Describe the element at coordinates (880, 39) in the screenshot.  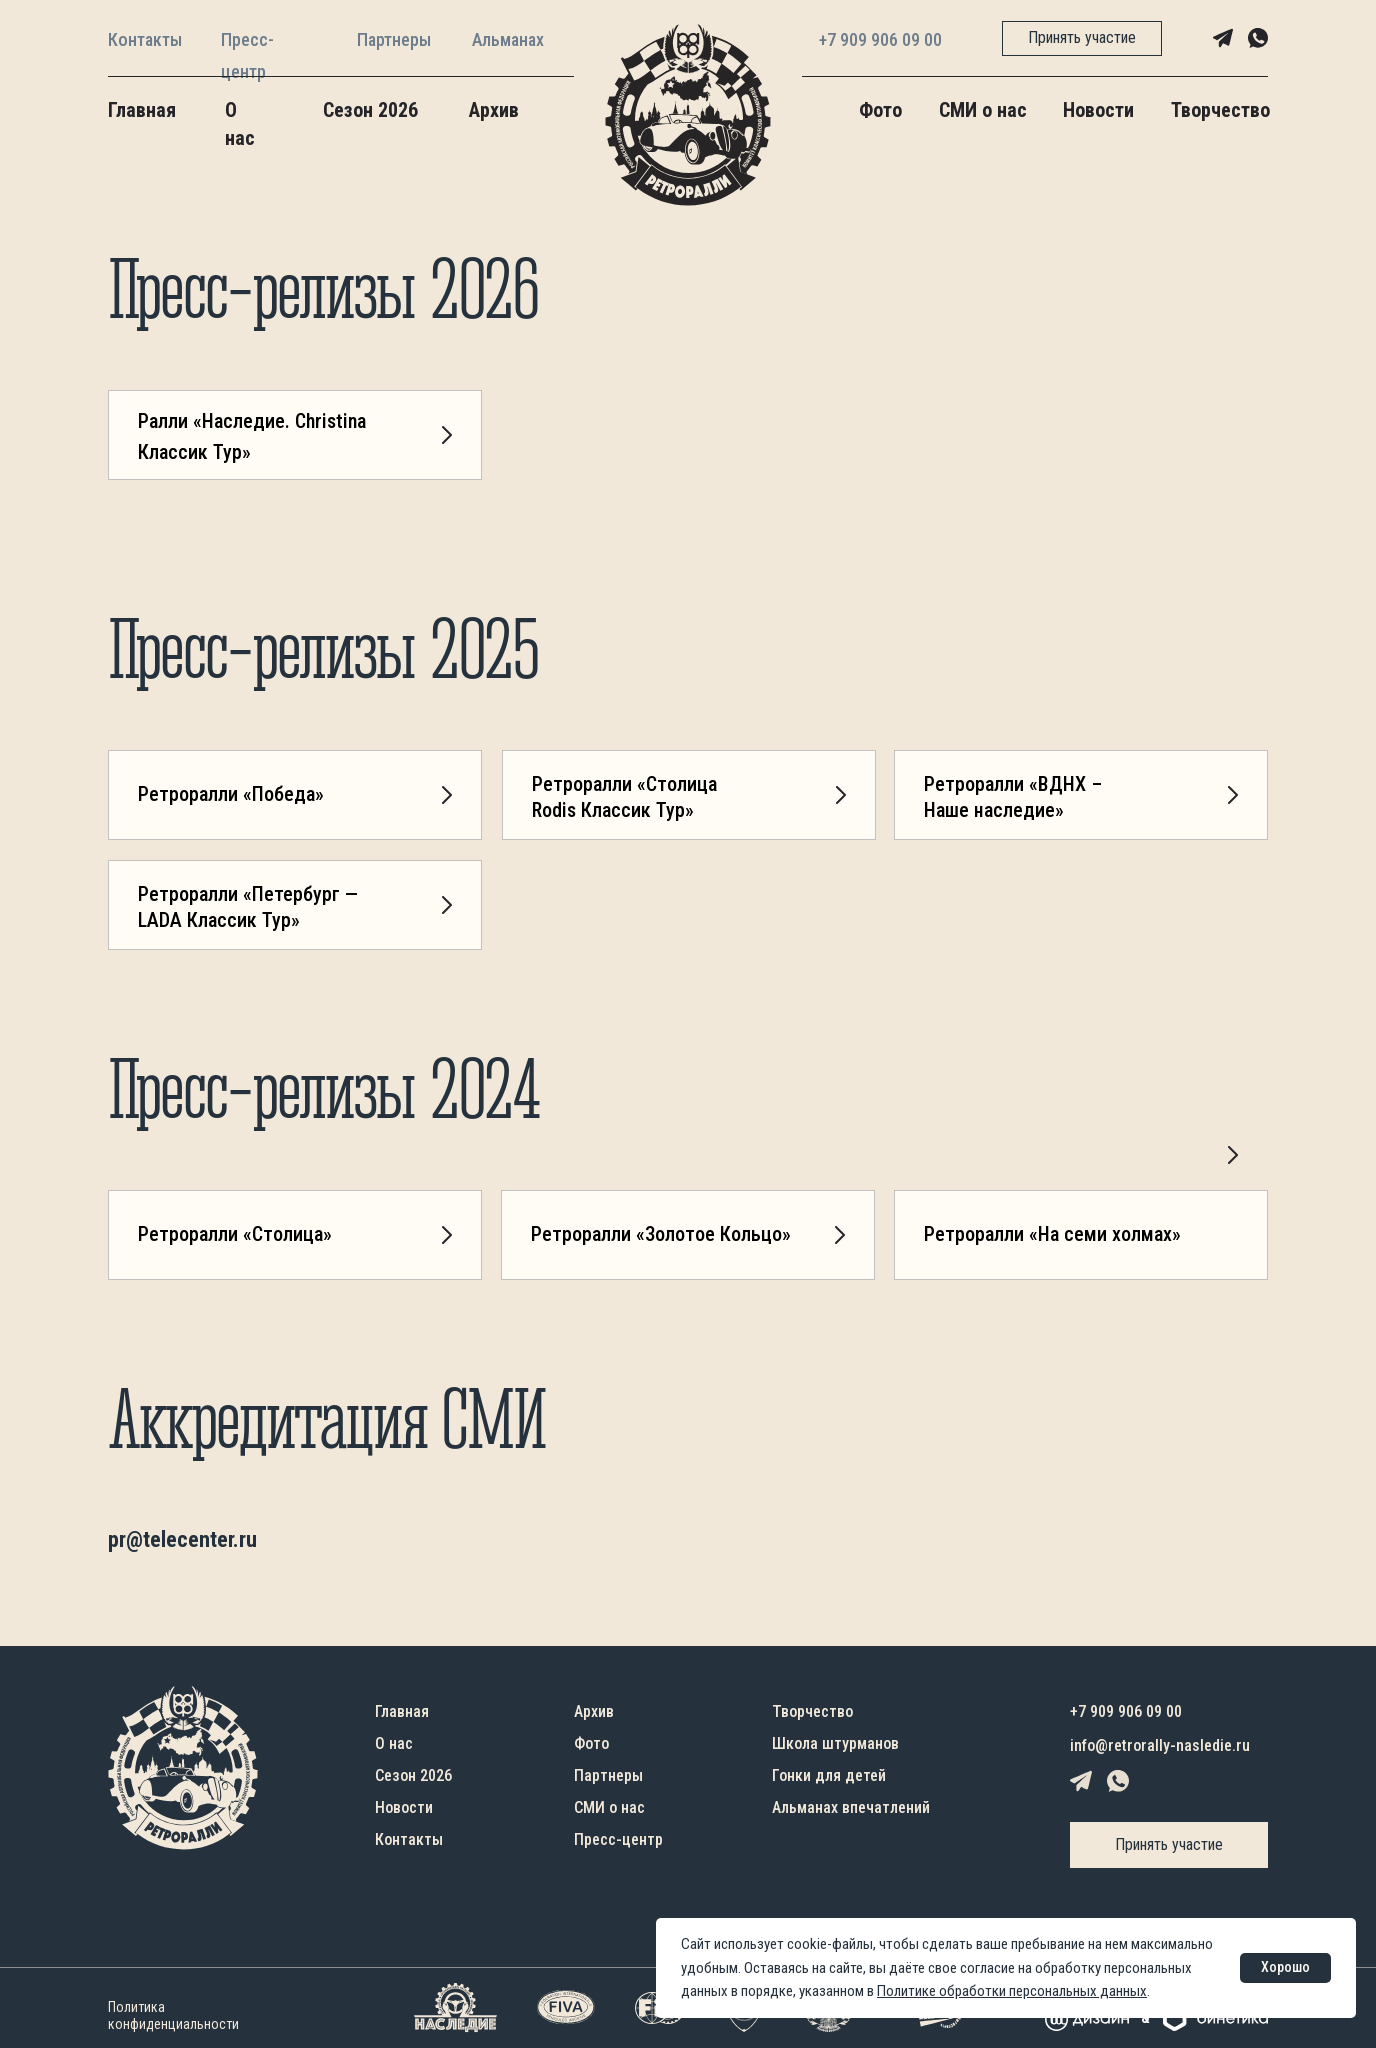
I see `+7 909 906 09 00` at that location.